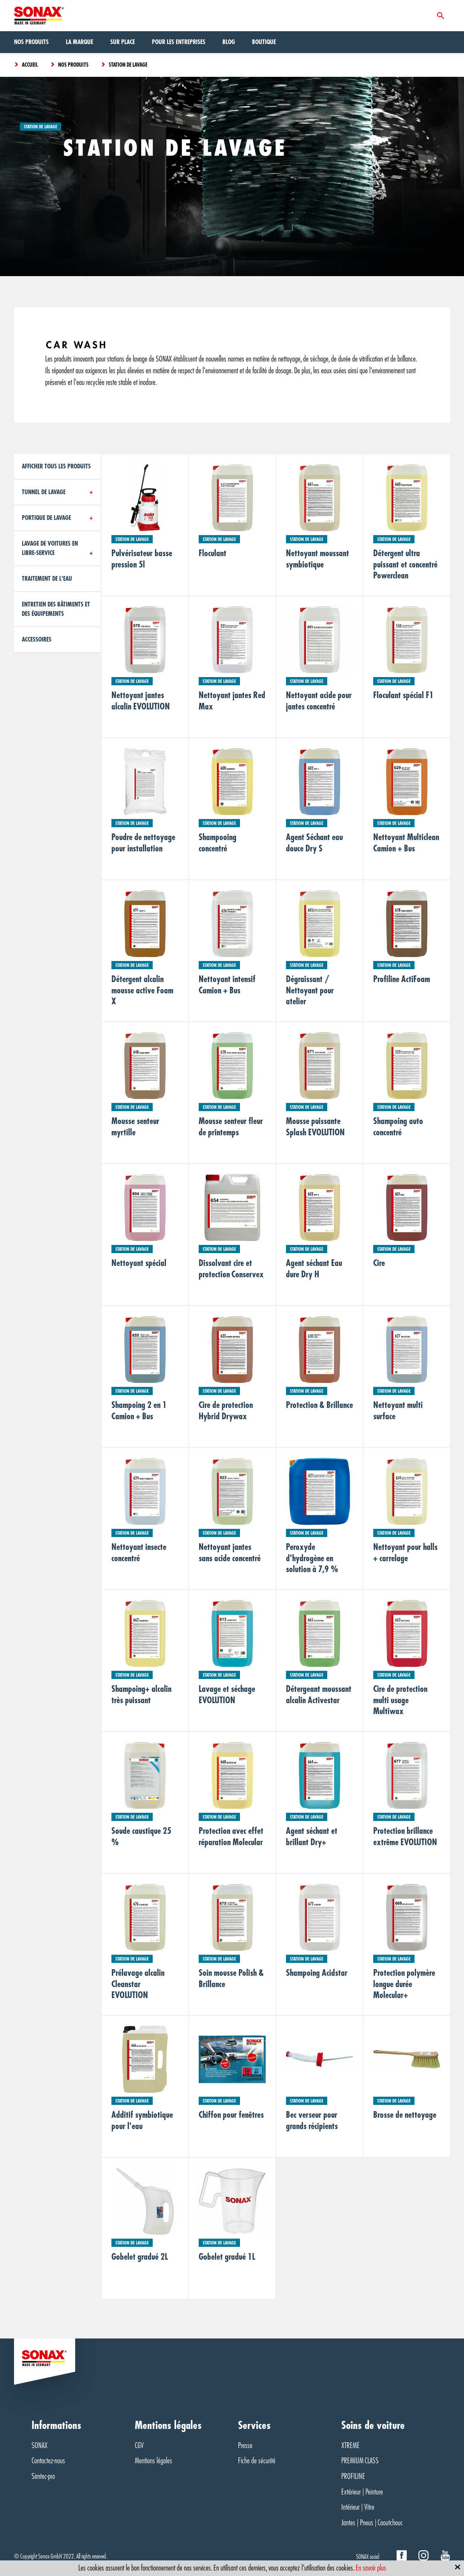 The height and width of the screenshot is (2576, 464). What do you see at coordinates (43, 2476) in the screenshot?
I see `Simtec-pro` at bounding box center [43, 2476].